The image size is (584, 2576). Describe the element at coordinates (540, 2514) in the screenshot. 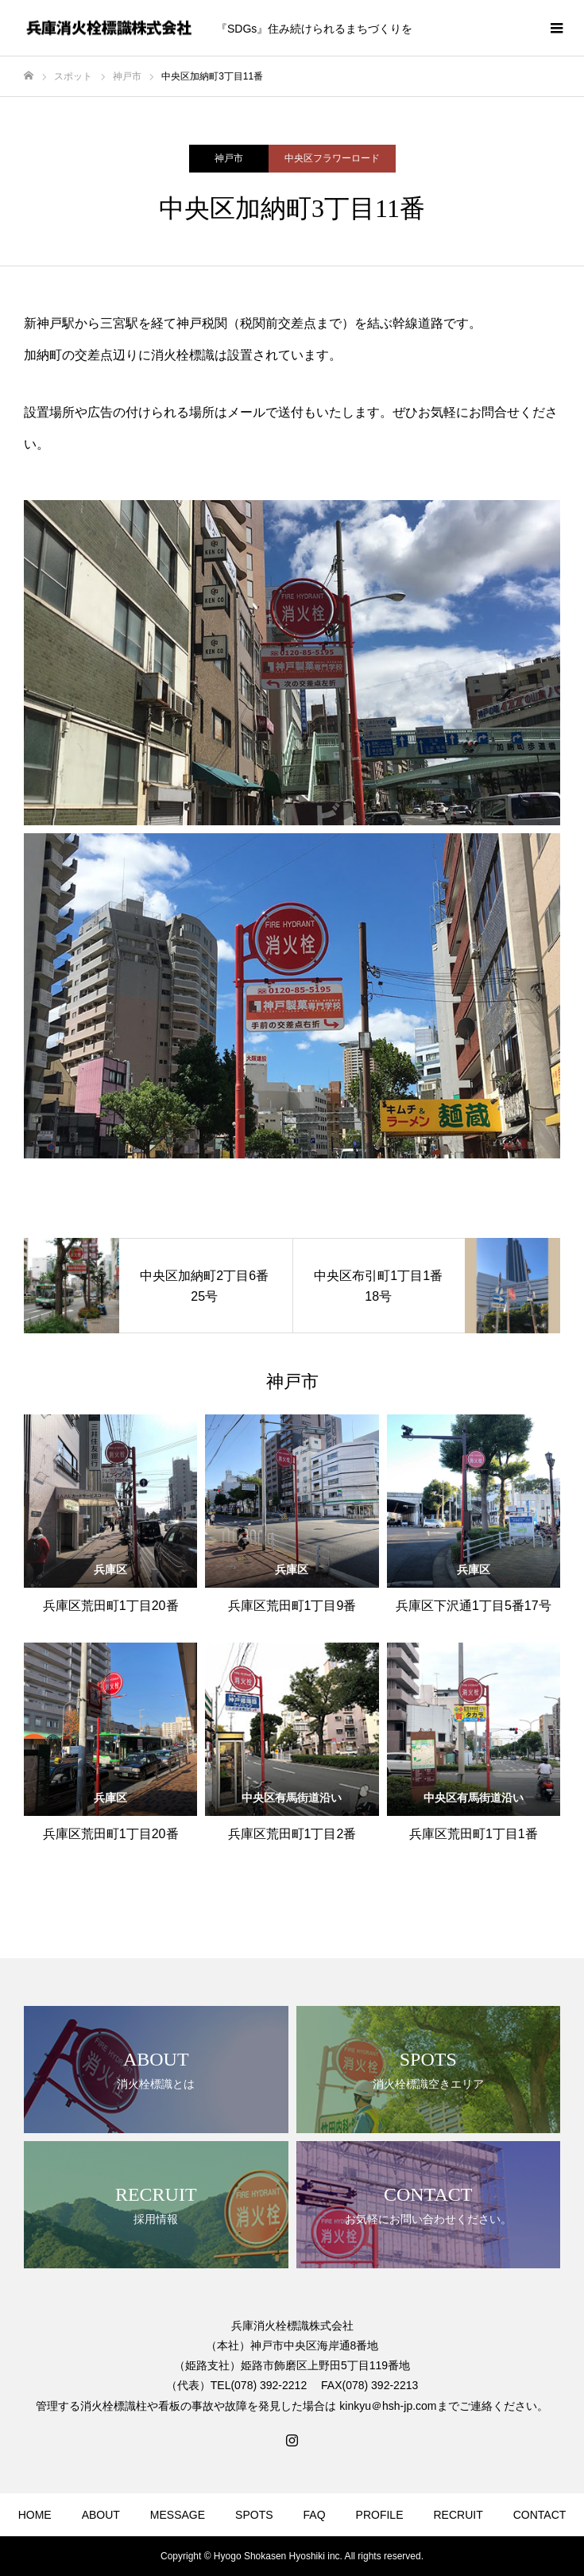

I see `CONTACT` at that location.